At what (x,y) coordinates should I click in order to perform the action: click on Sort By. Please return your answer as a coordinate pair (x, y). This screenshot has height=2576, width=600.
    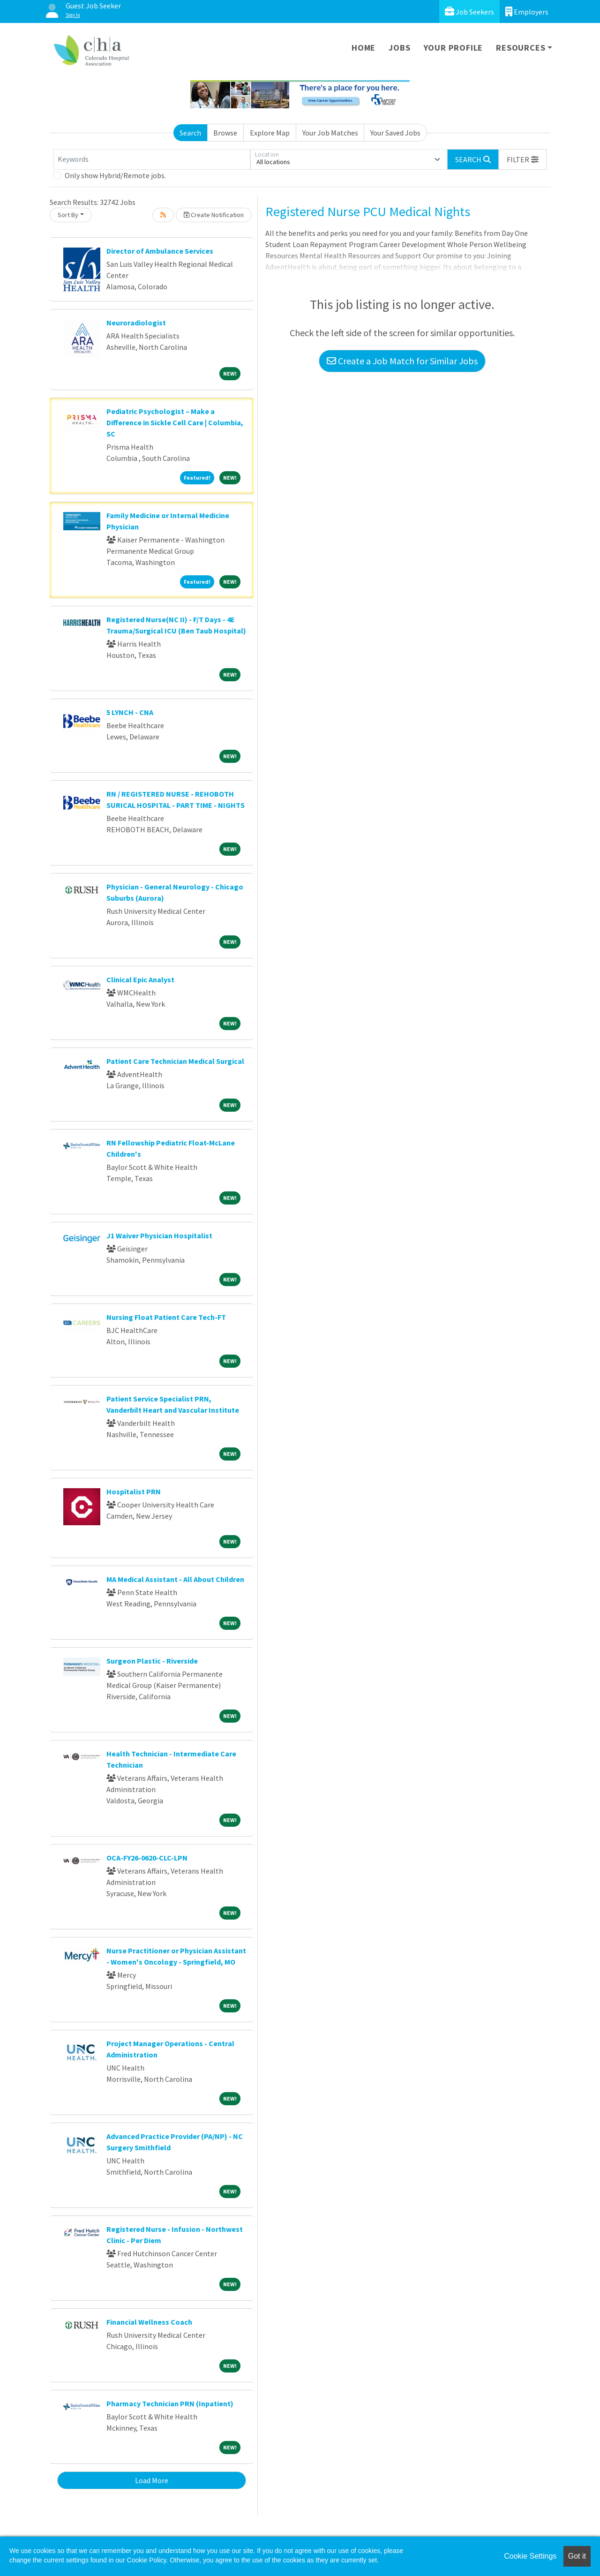
    Looking at the image, I should click on (68, 215).